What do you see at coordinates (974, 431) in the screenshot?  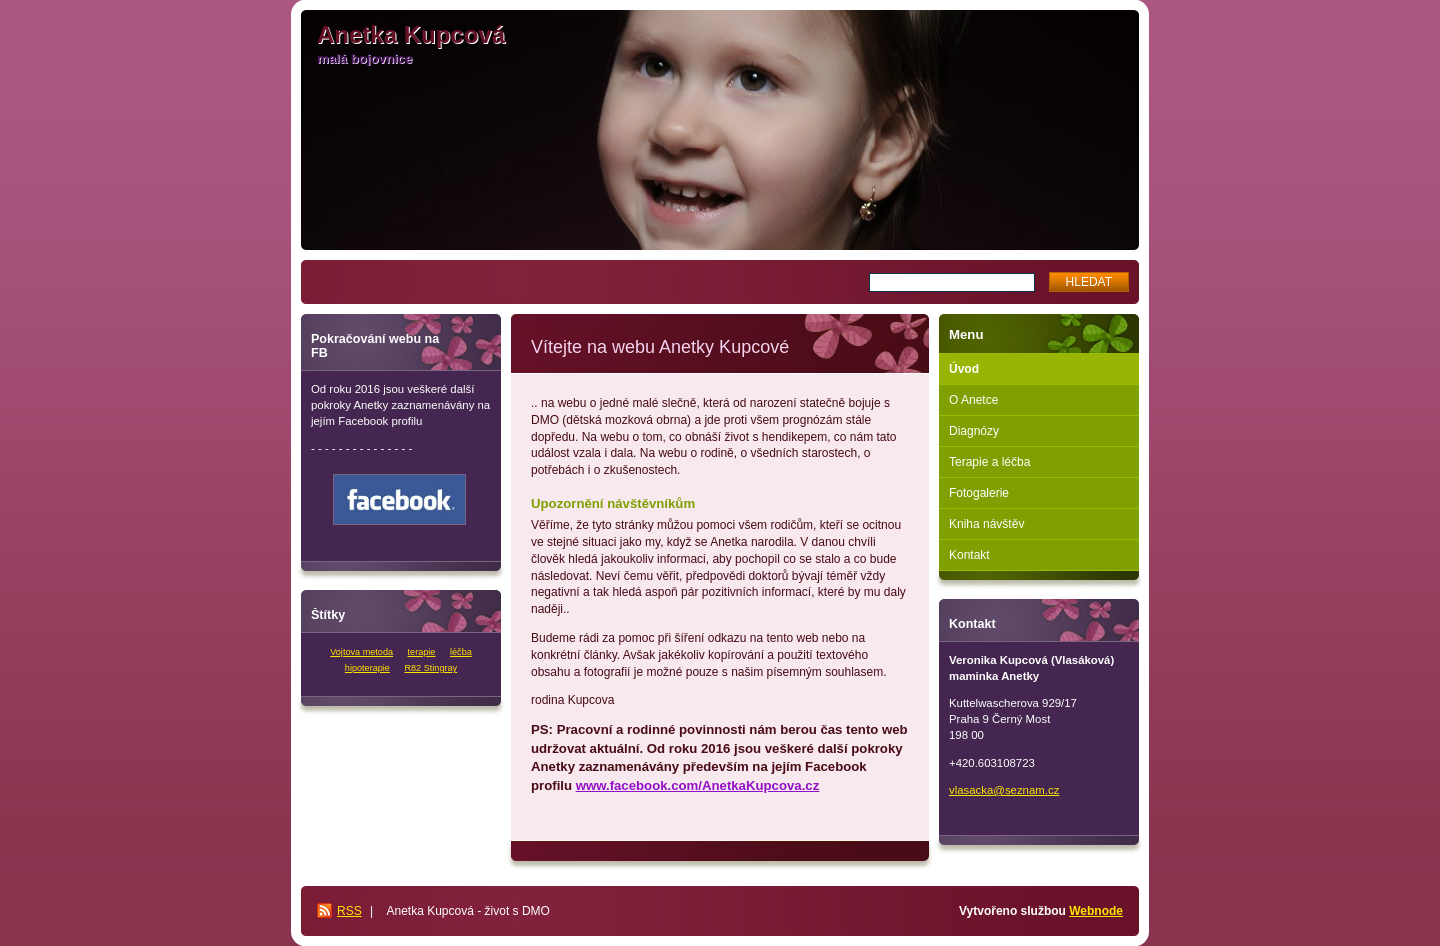 I see `Diagnózy` at bounding box center [974, 431].